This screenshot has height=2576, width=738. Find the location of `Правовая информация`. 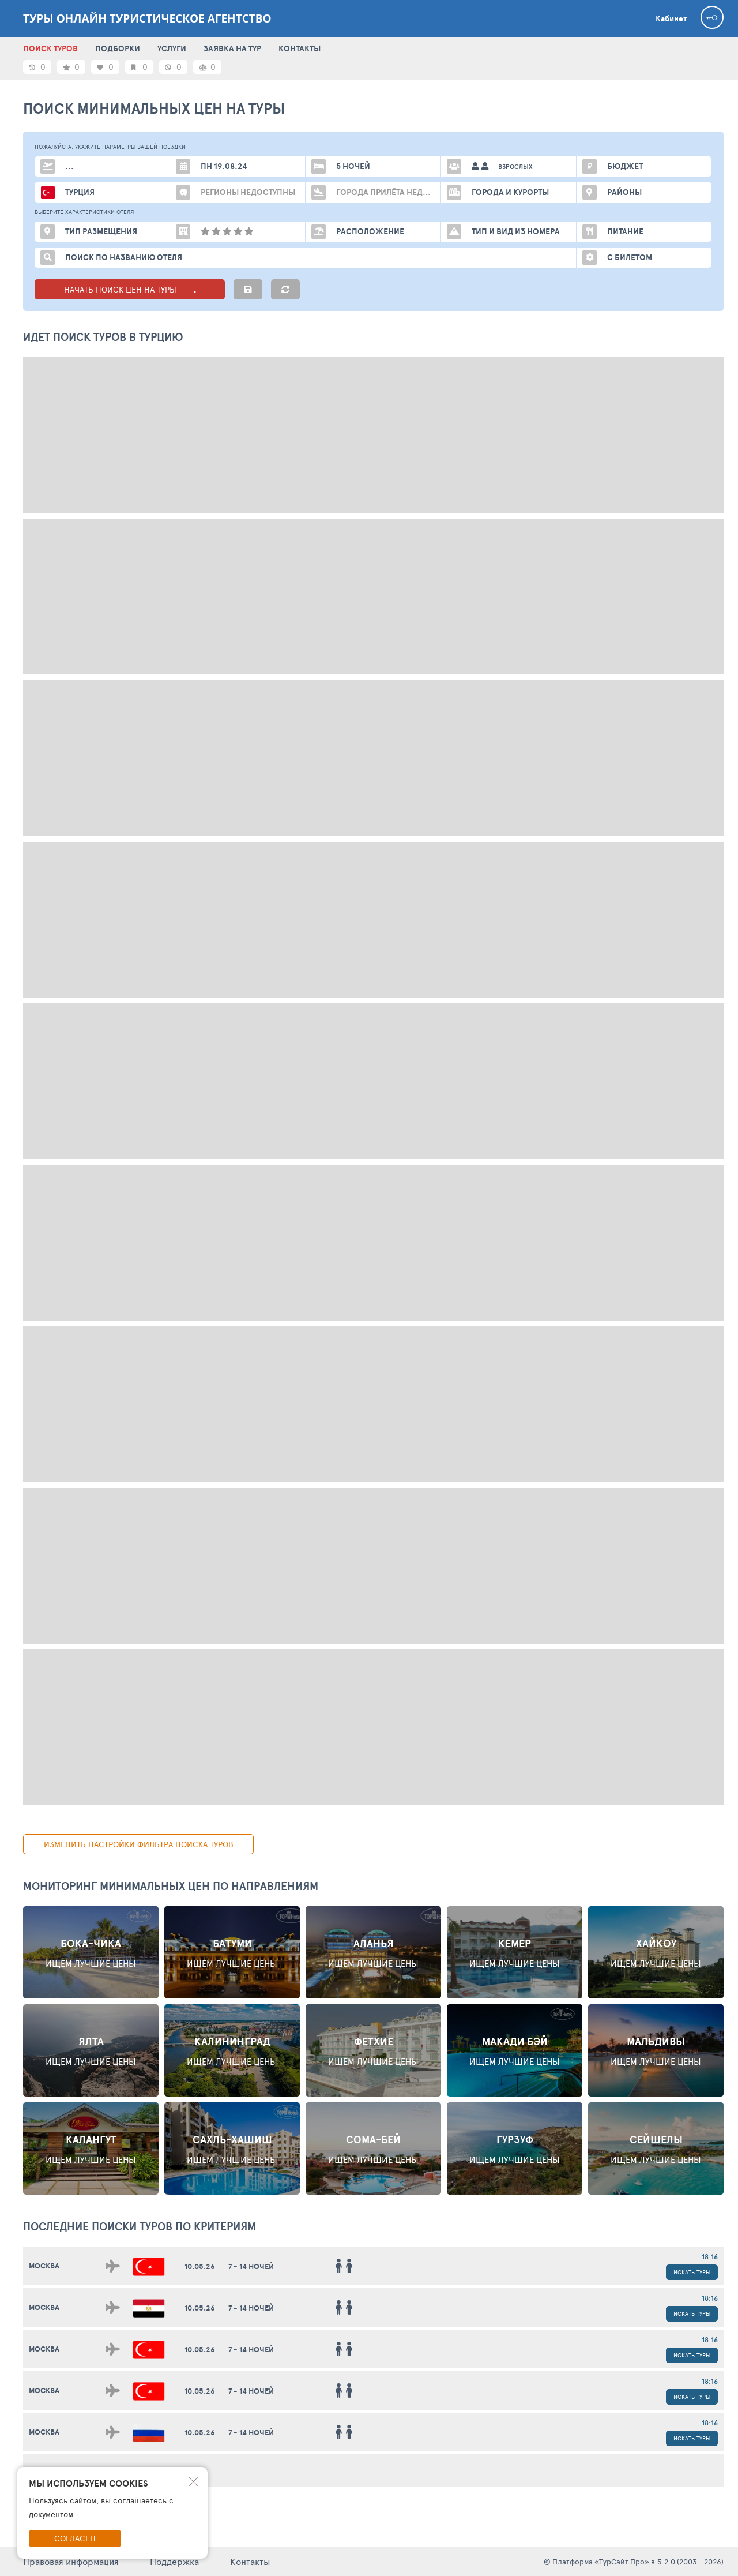

Правовая информация is located at coordinates (71, 2561).